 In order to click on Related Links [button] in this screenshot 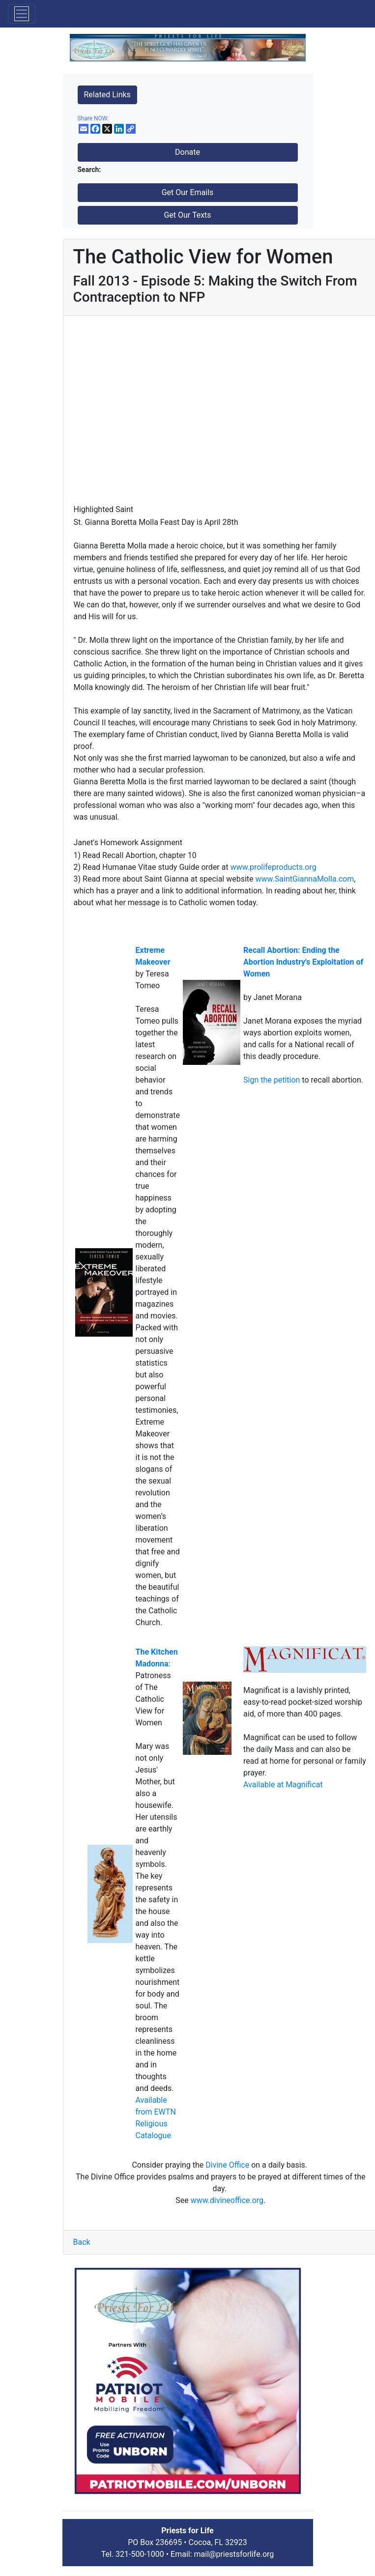, I will do `click(107, 94)`.